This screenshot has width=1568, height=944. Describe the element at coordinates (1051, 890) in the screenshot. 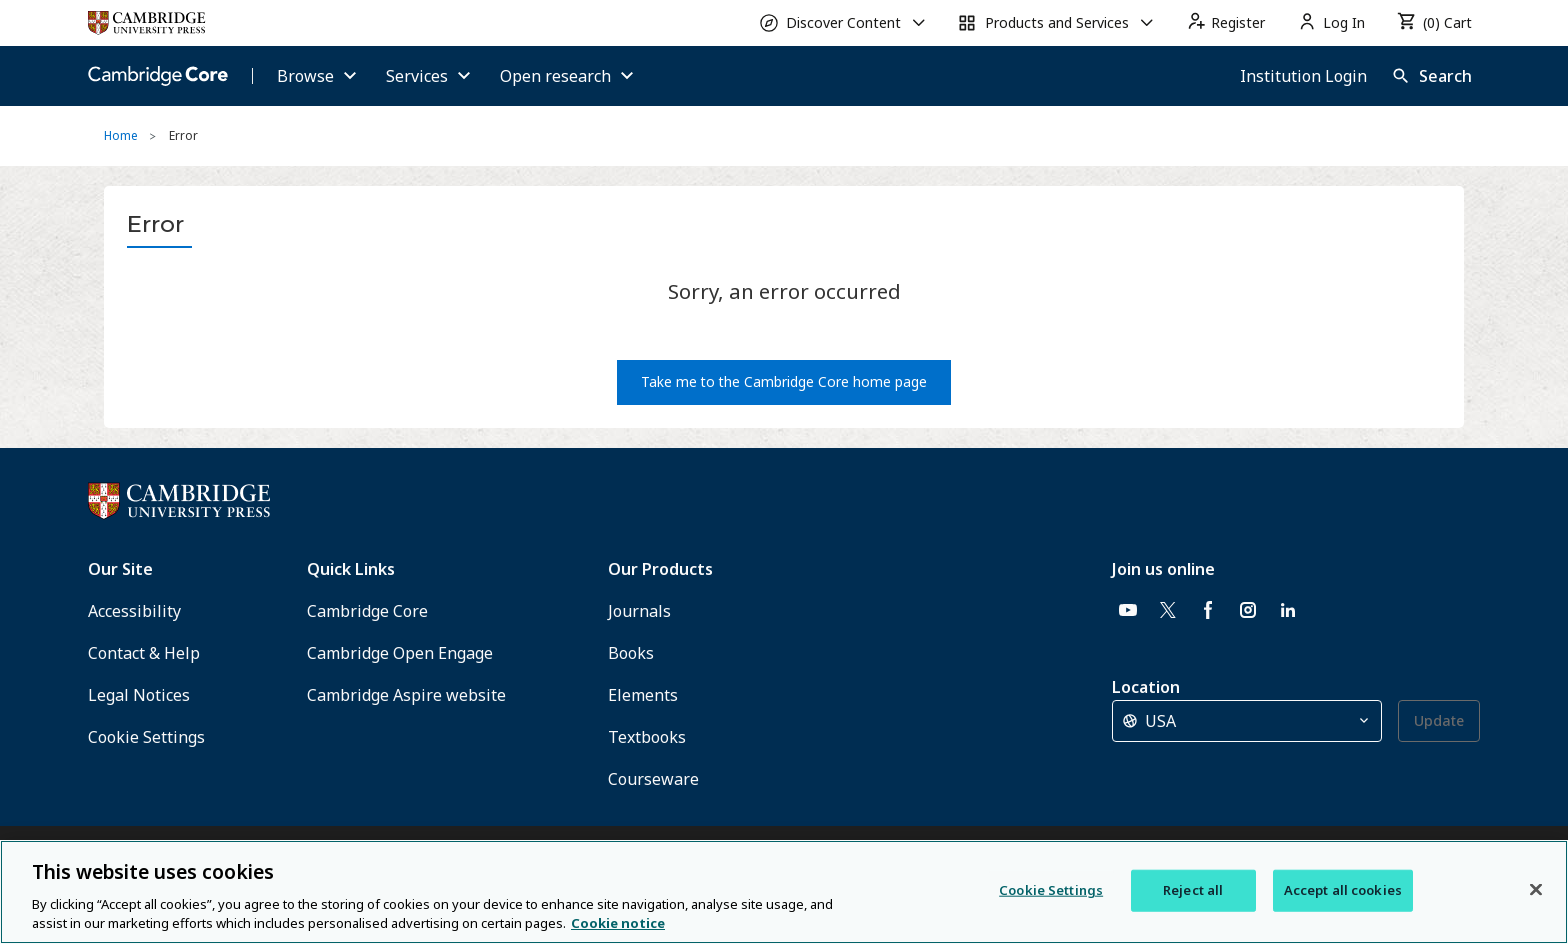

I see `Cookie Settings [Cookie Settings, Opens the preference center dialog]` at that location.